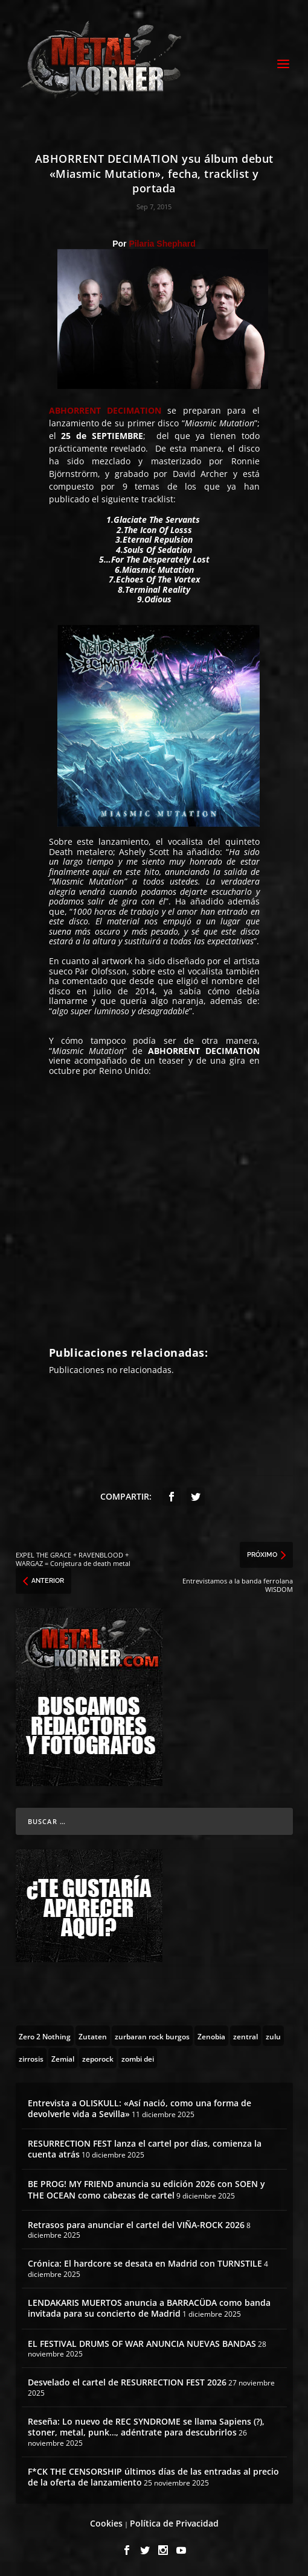  What do you see at coordinates (31, 2058) in the screenshot?
I see `[zirrosis (2 topics)]` at bounding box center [31, 2058].